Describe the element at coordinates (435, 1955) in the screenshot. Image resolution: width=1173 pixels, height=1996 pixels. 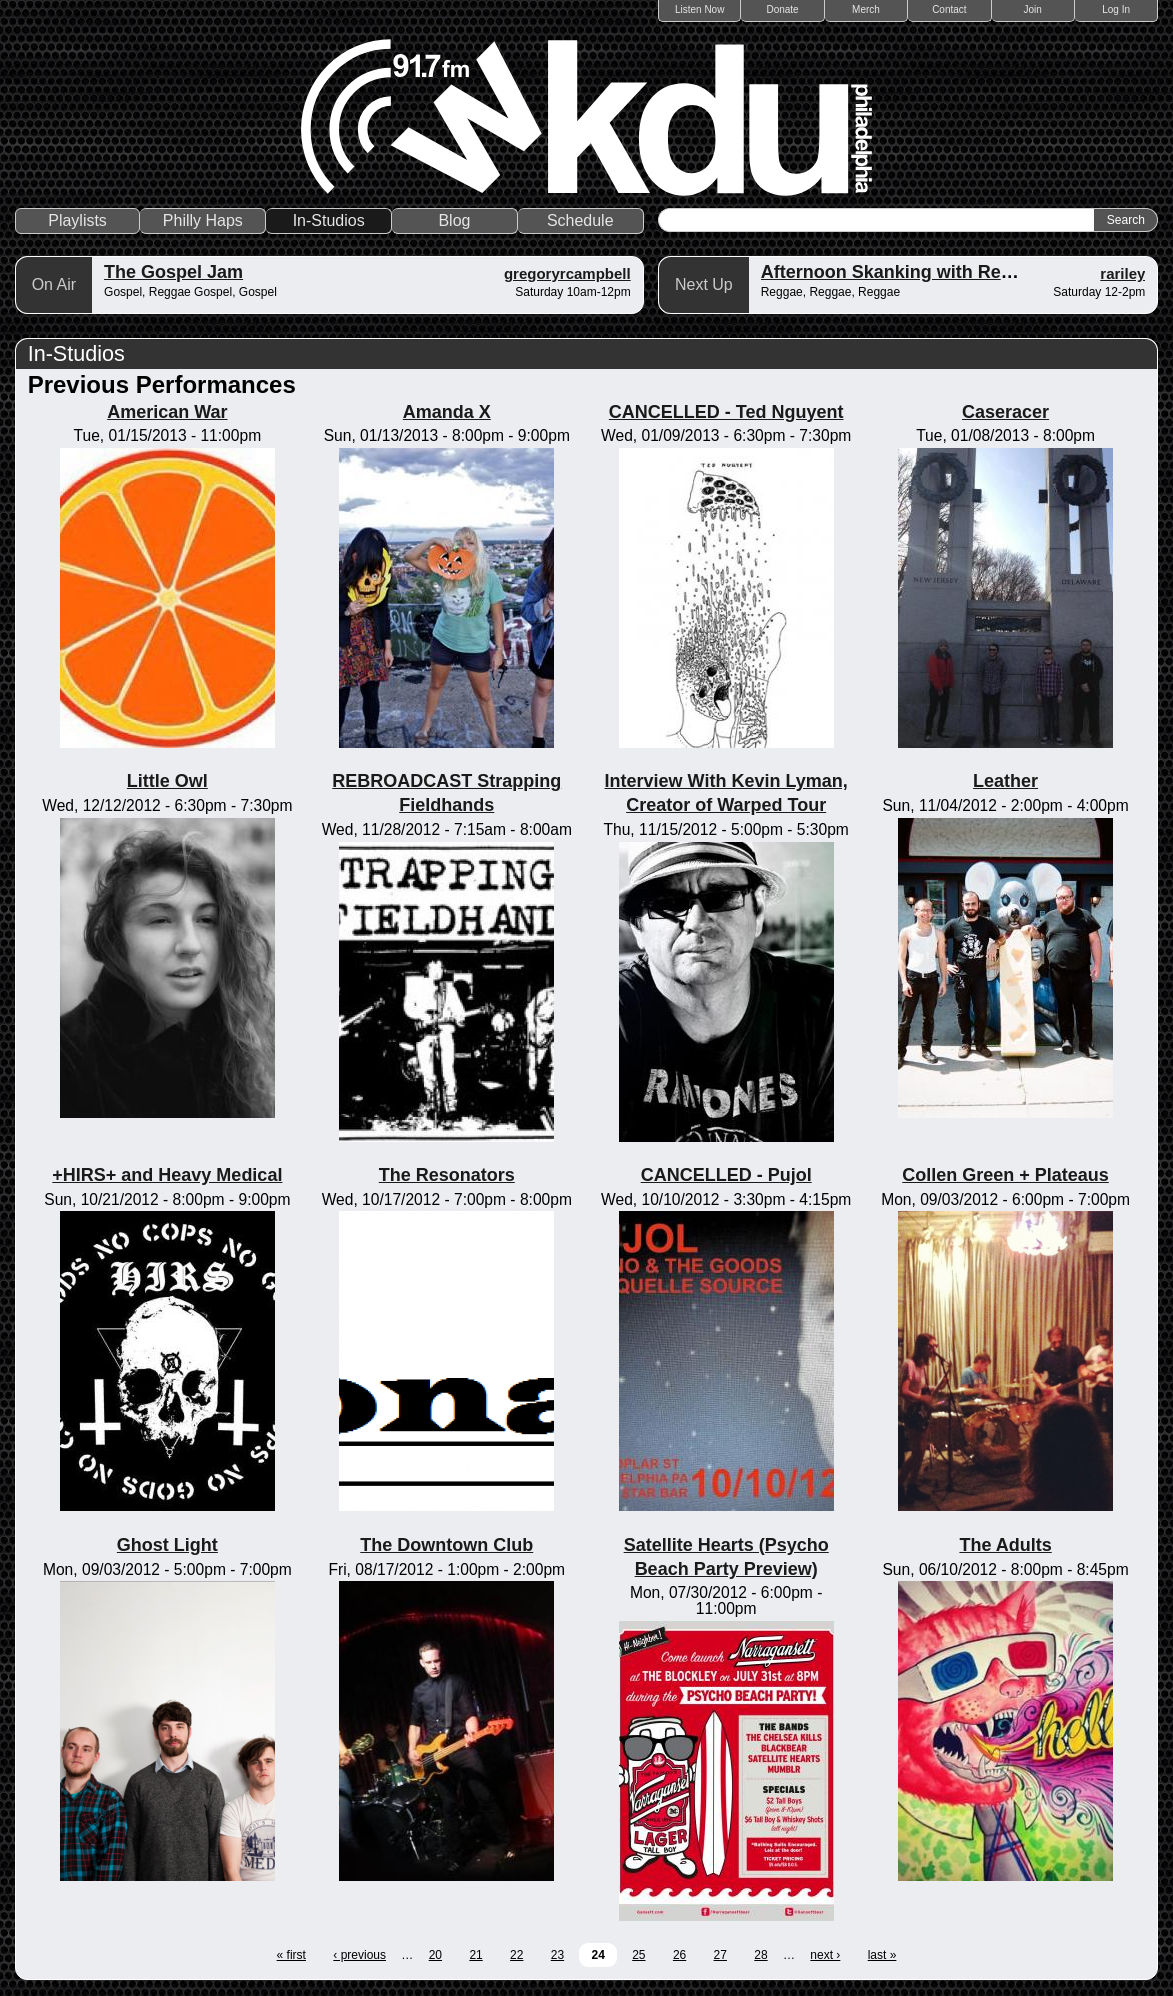
I see `20` at that location.